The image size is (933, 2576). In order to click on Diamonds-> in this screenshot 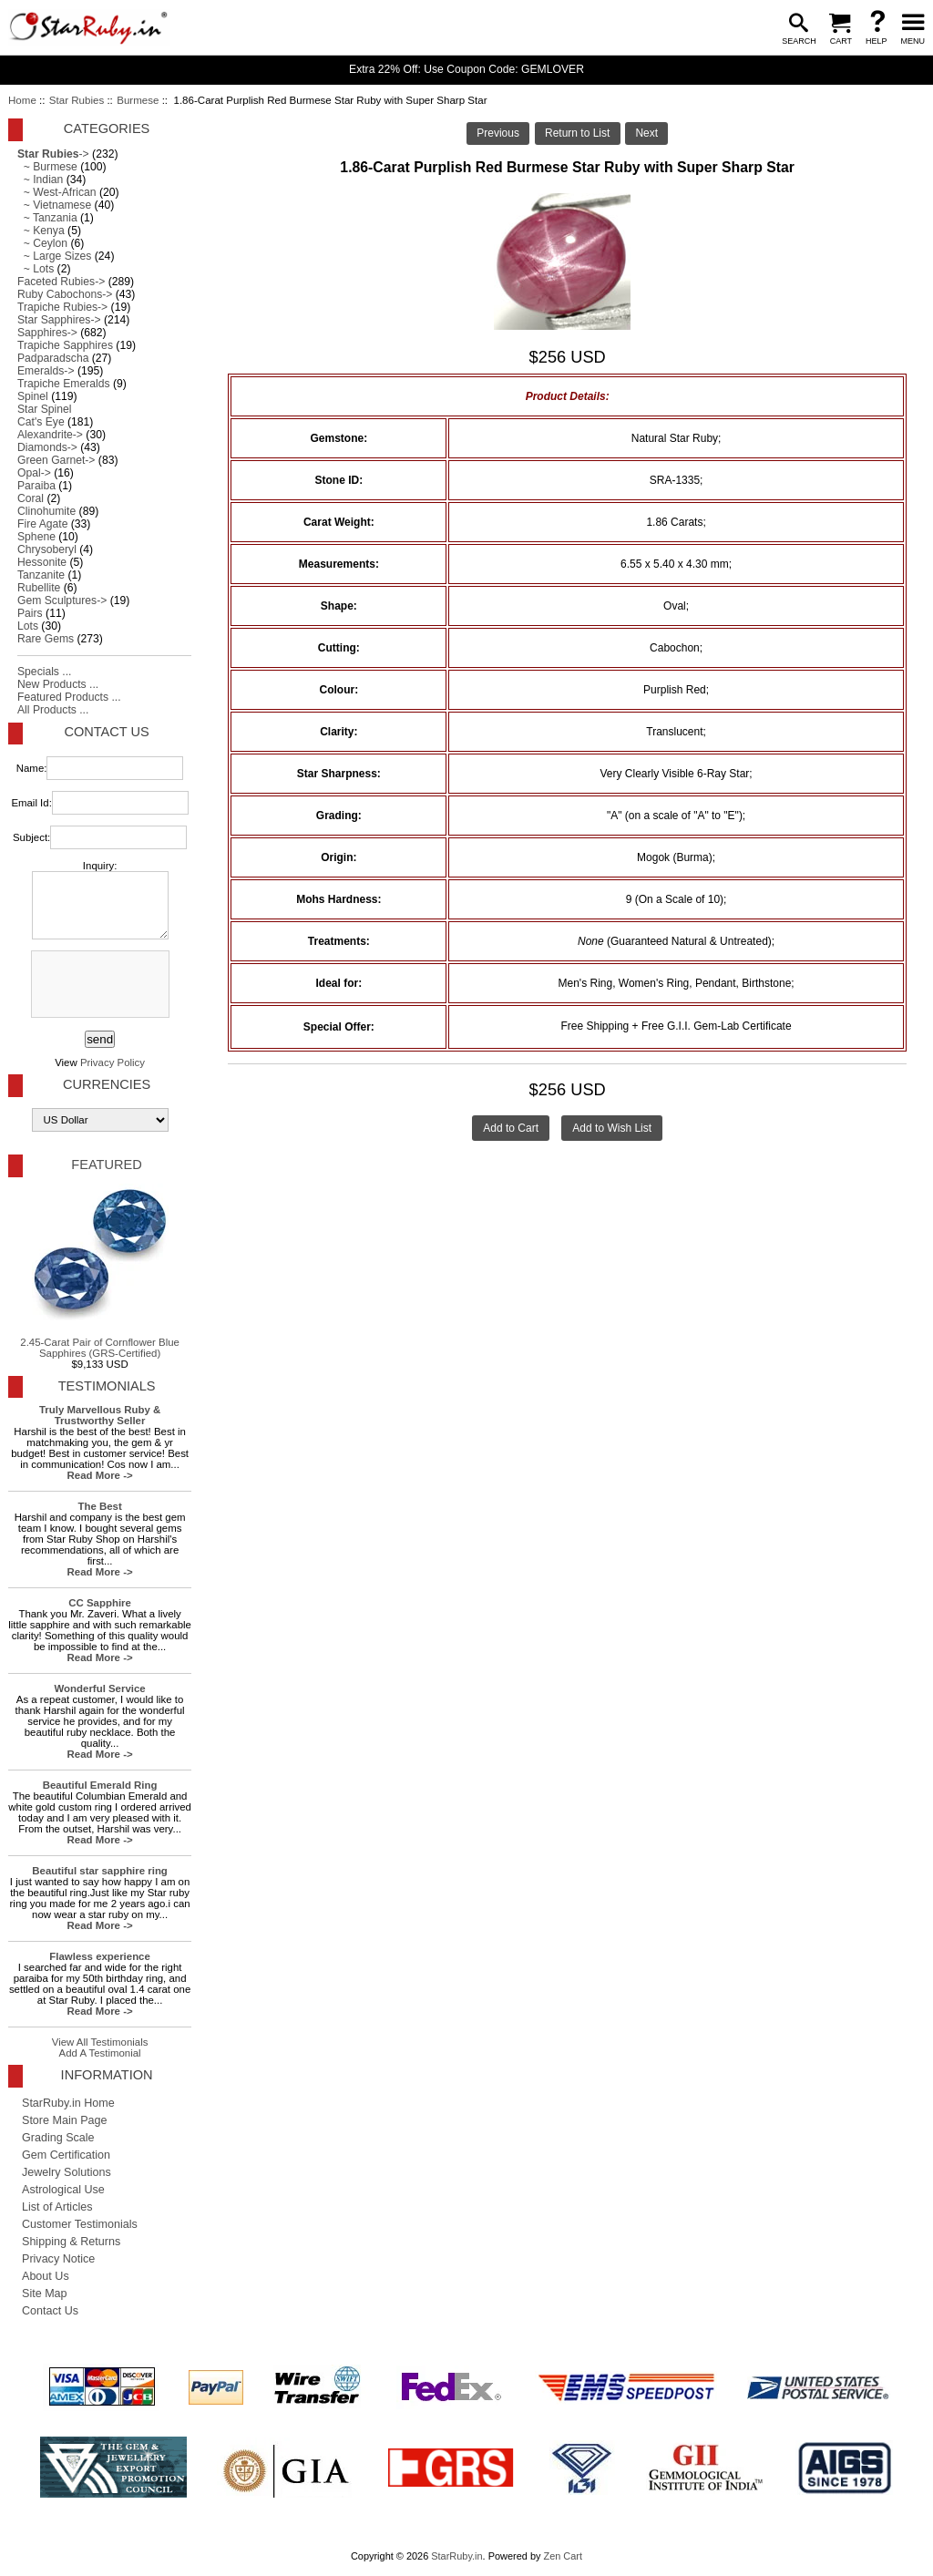, I will do `click(47, 447)`.